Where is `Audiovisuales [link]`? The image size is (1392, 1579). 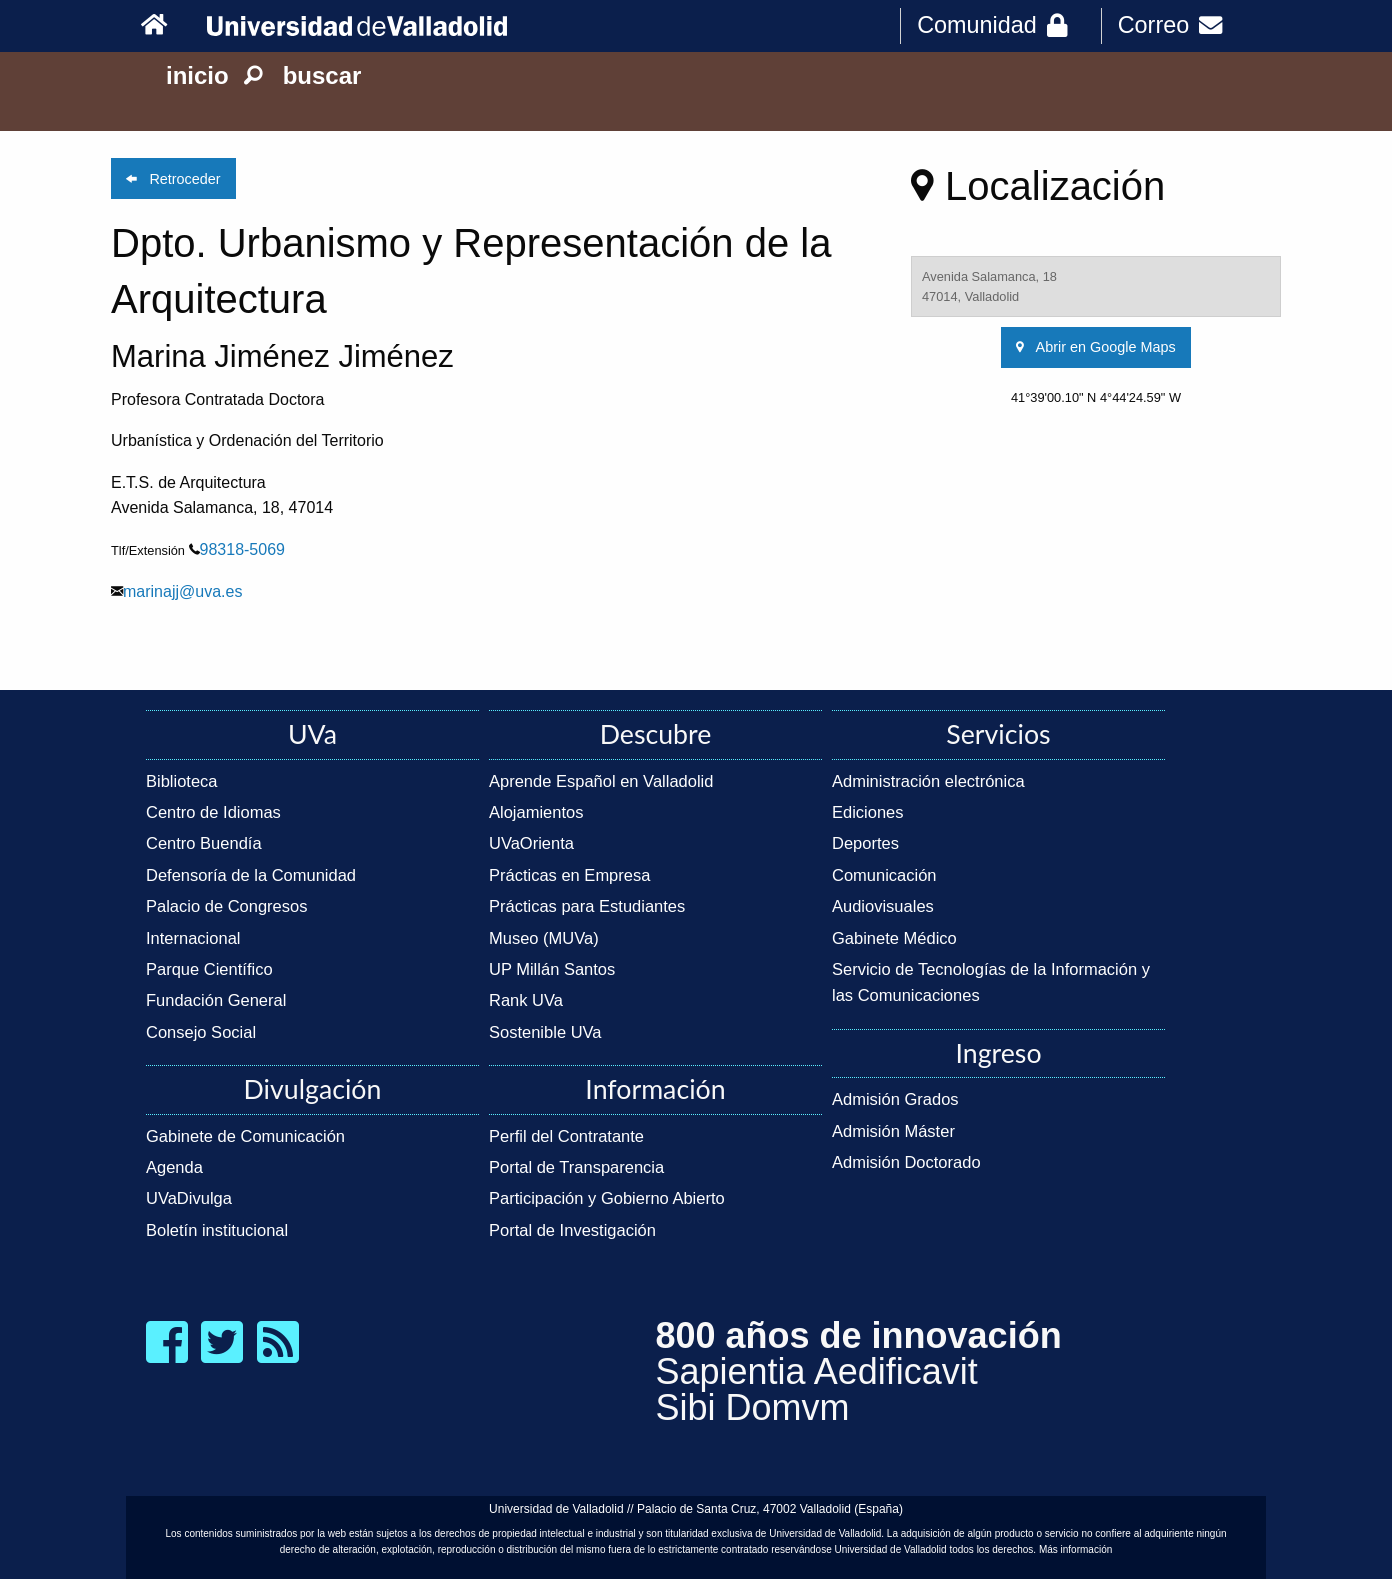 Audiovisuales [link] is located at coordinates (883, 906).